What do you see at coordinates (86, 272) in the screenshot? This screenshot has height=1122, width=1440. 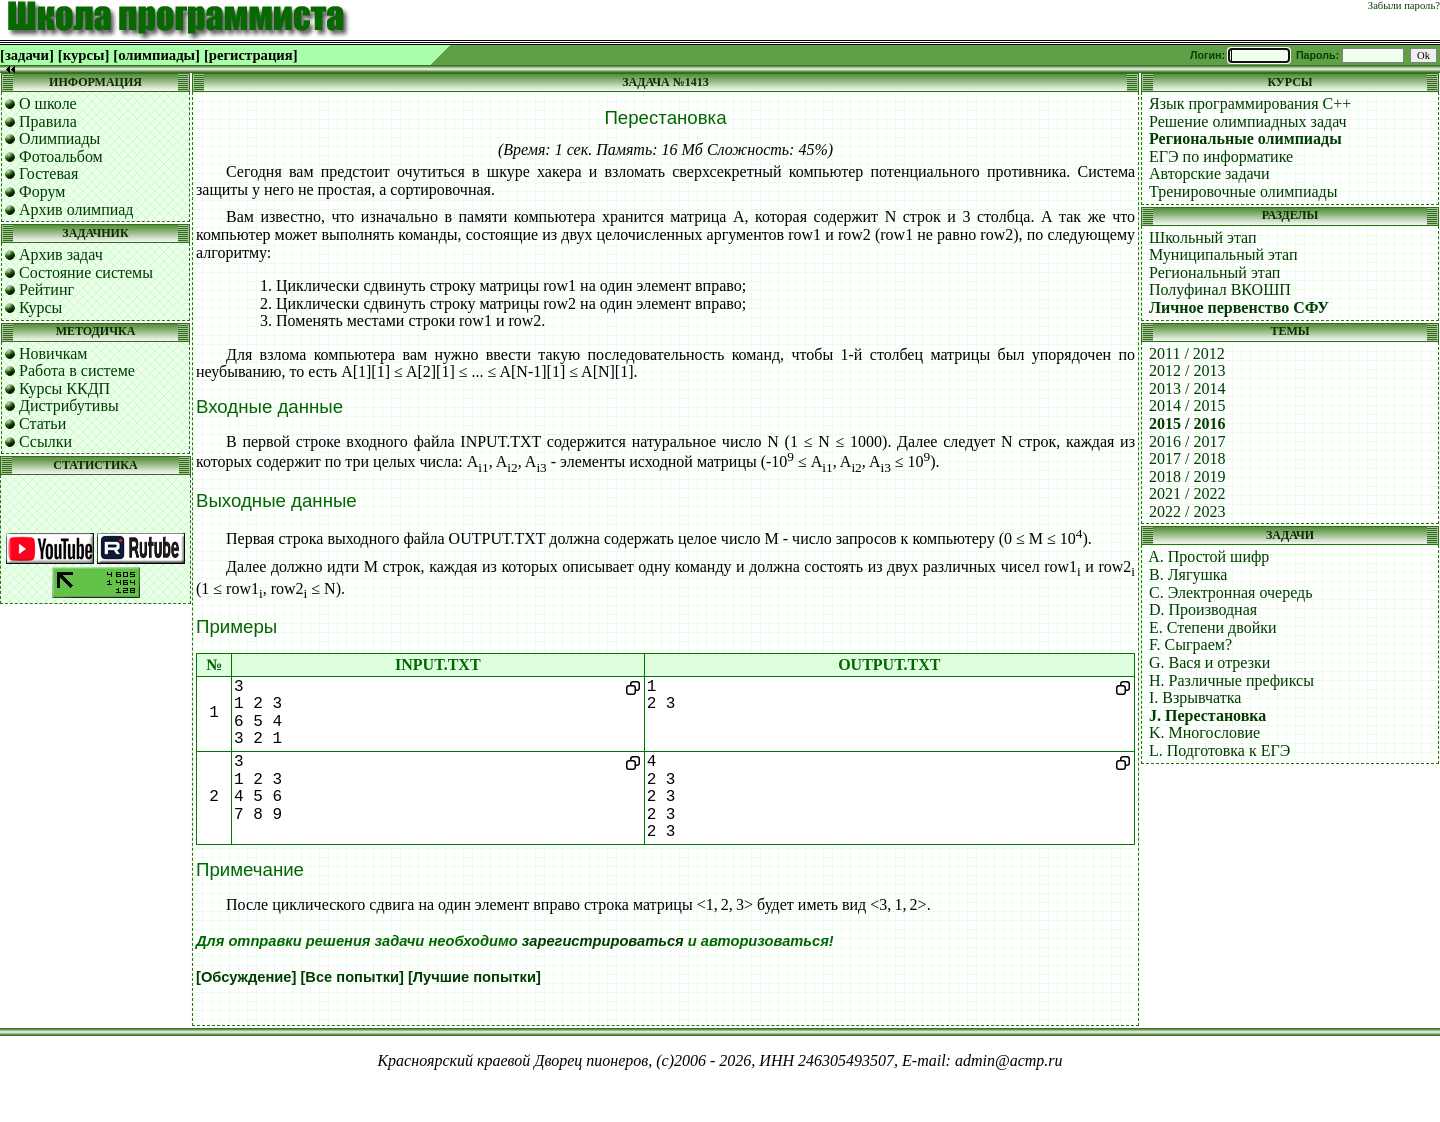 I see `Состояние системы` at bounding box center [86, 272].